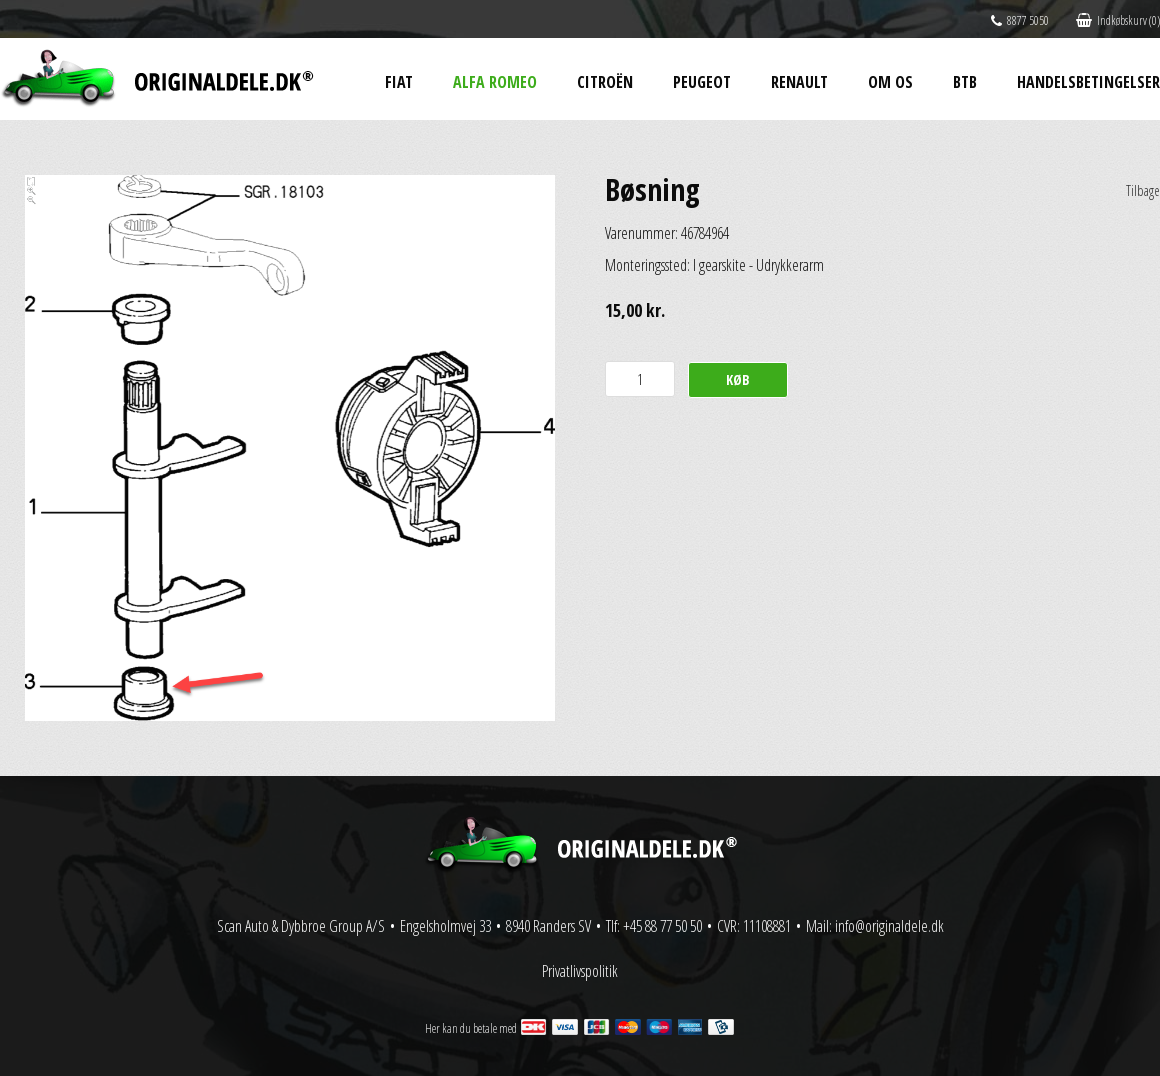 Image resolution: width=1160 pixels, height=1076 pixels. Describe the element at coordinates (799, 82) in the screenshot. I see `Renault` at that location.